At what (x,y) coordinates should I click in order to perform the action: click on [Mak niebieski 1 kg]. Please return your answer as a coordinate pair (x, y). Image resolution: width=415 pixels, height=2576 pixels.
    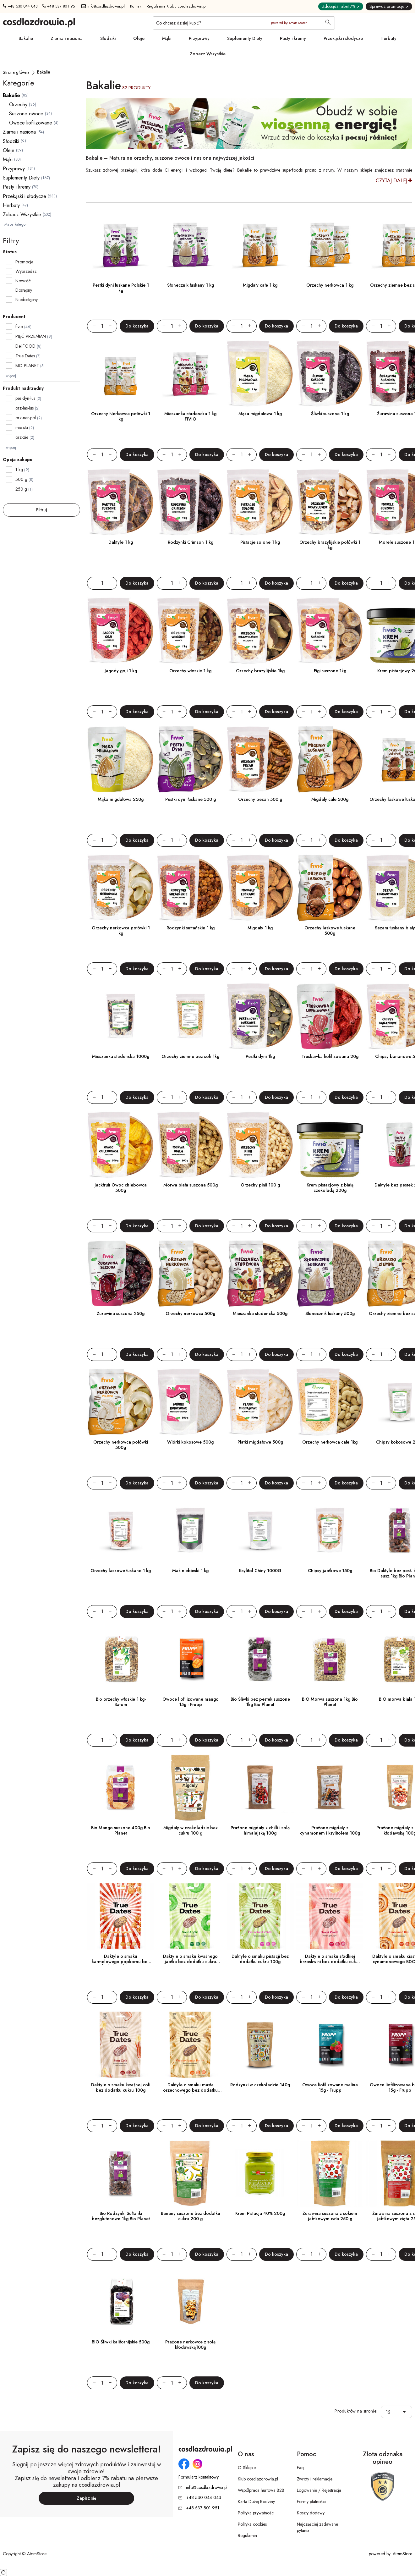
    Looking at the image, I should click on (190, 1530).